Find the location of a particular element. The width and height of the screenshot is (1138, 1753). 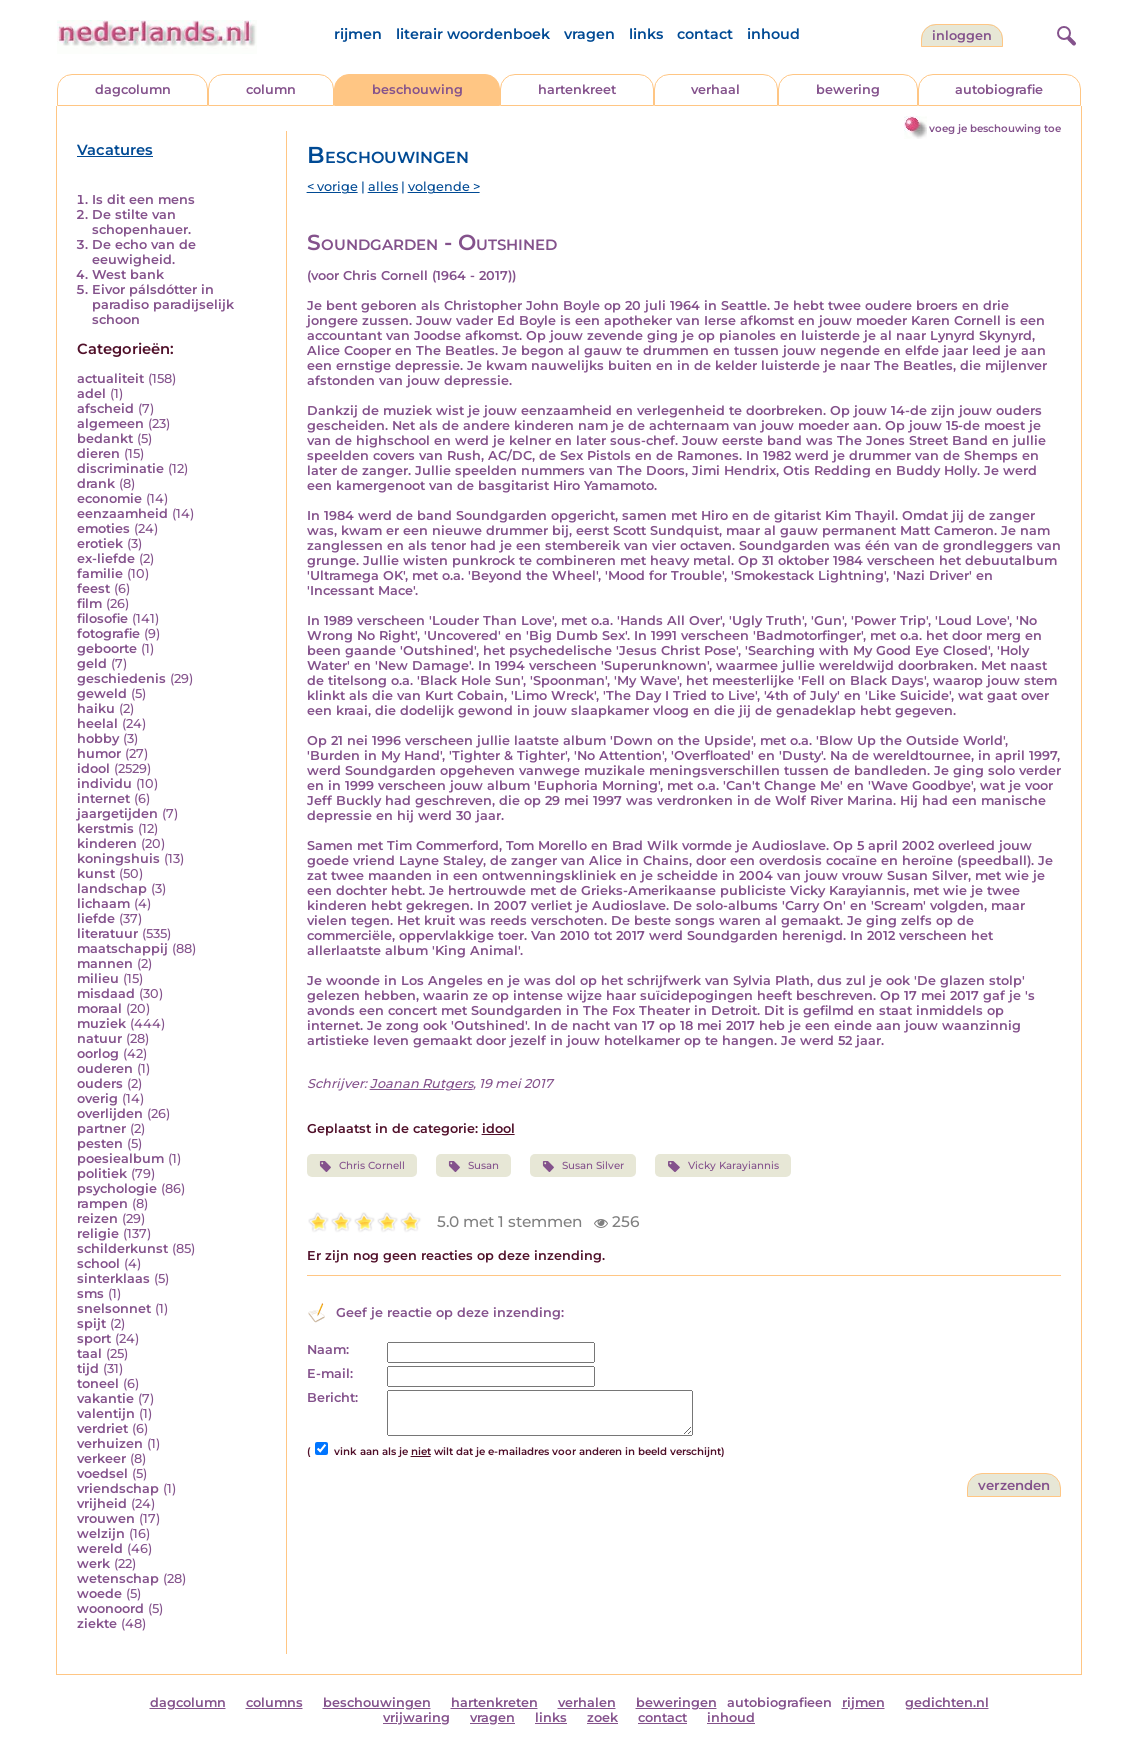

Bericht: is located at coordinates (332, 1397).